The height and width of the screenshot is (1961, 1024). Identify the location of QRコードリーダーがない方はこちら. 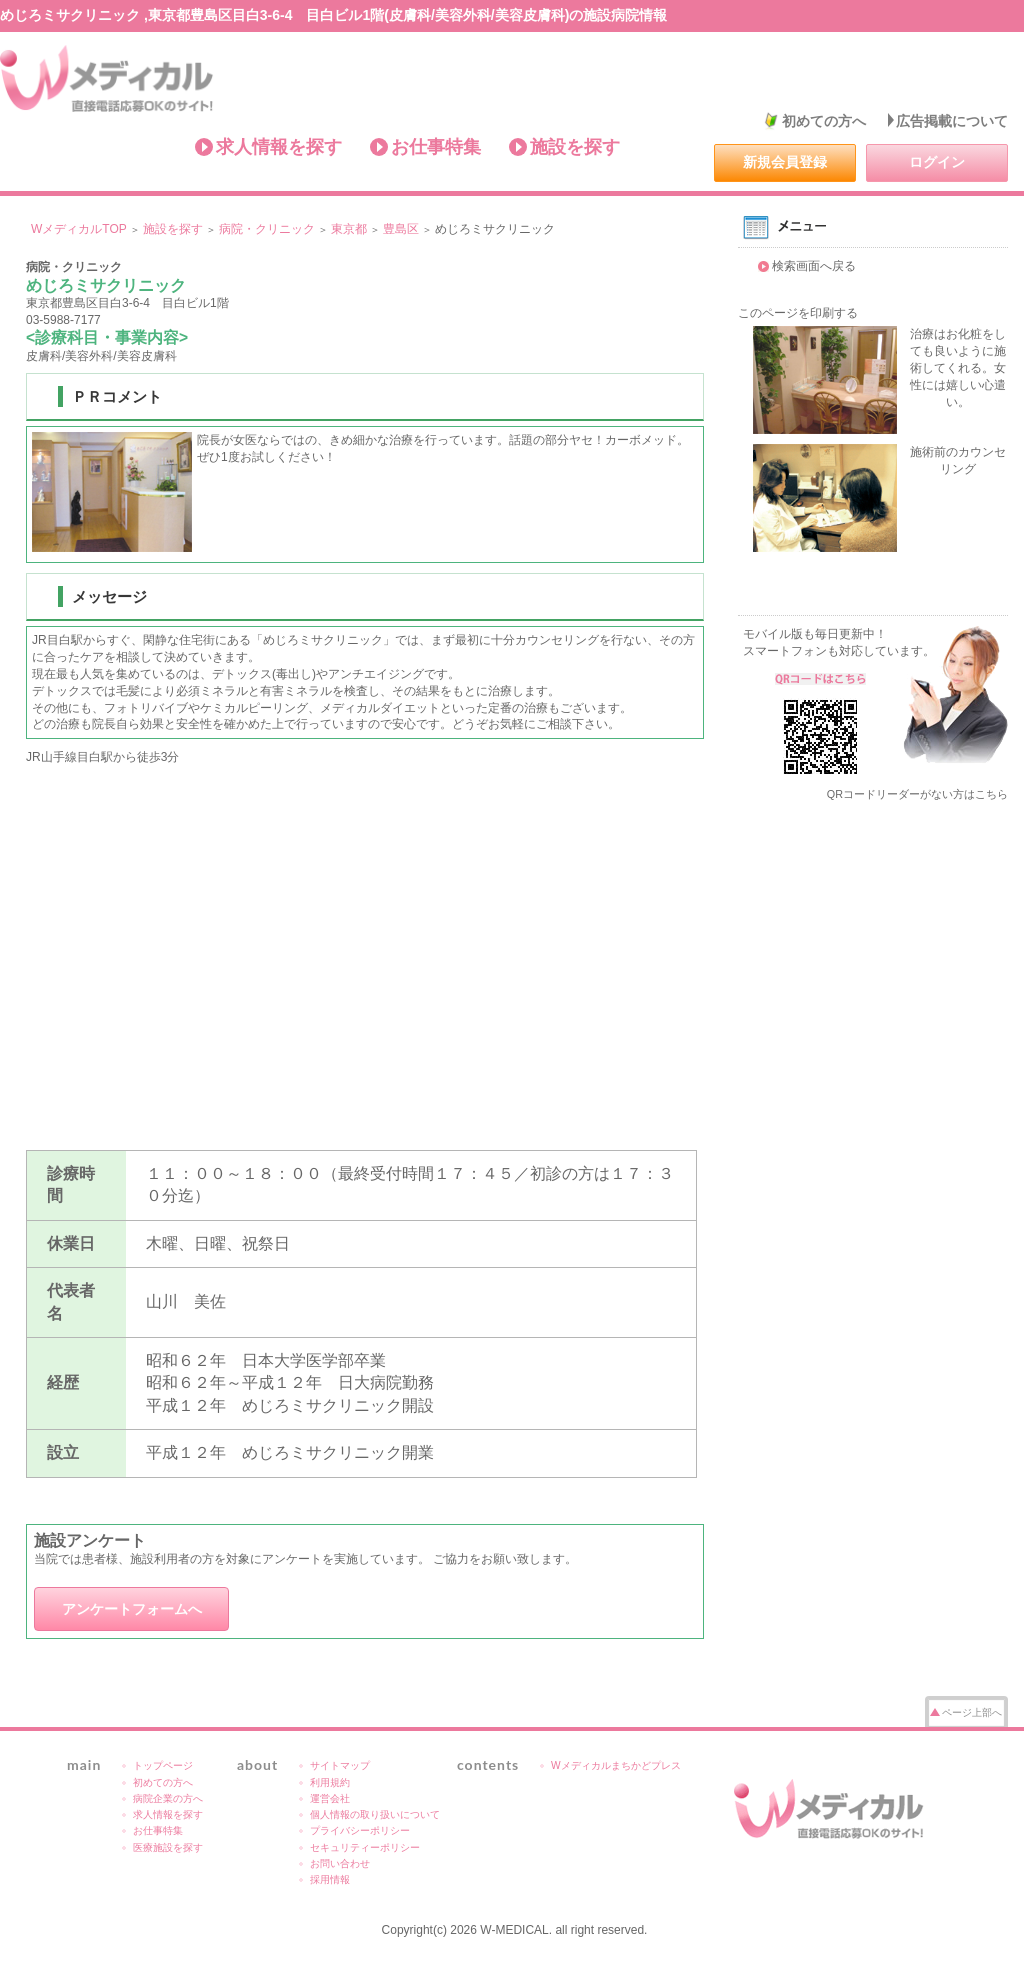
(917, 794).